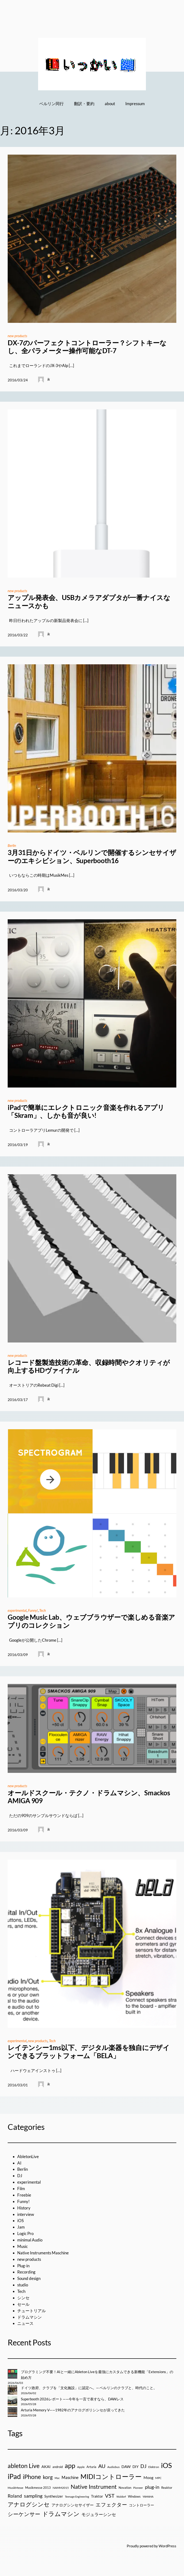  I want to click on DIY [DIY (27個の項目)], so click(135, 2466).